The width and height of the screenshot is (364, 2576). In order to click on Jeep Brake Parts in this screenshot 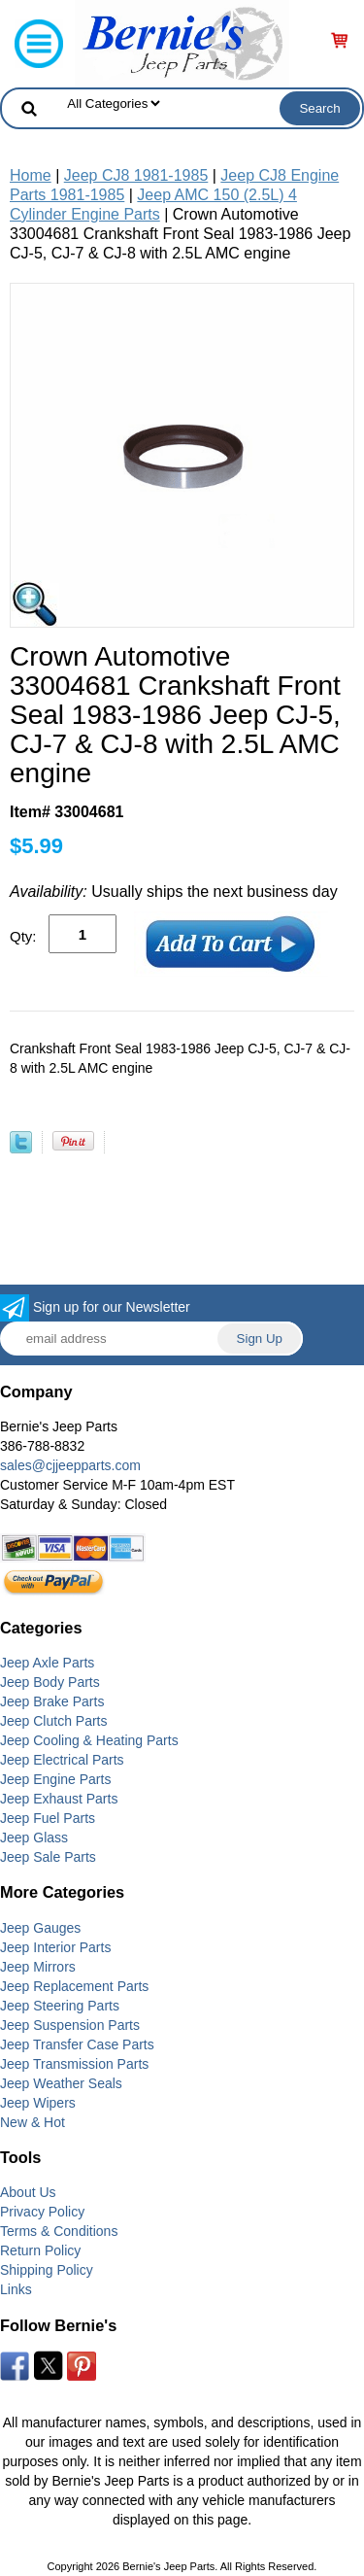, I will do `click(52, 1701)`.